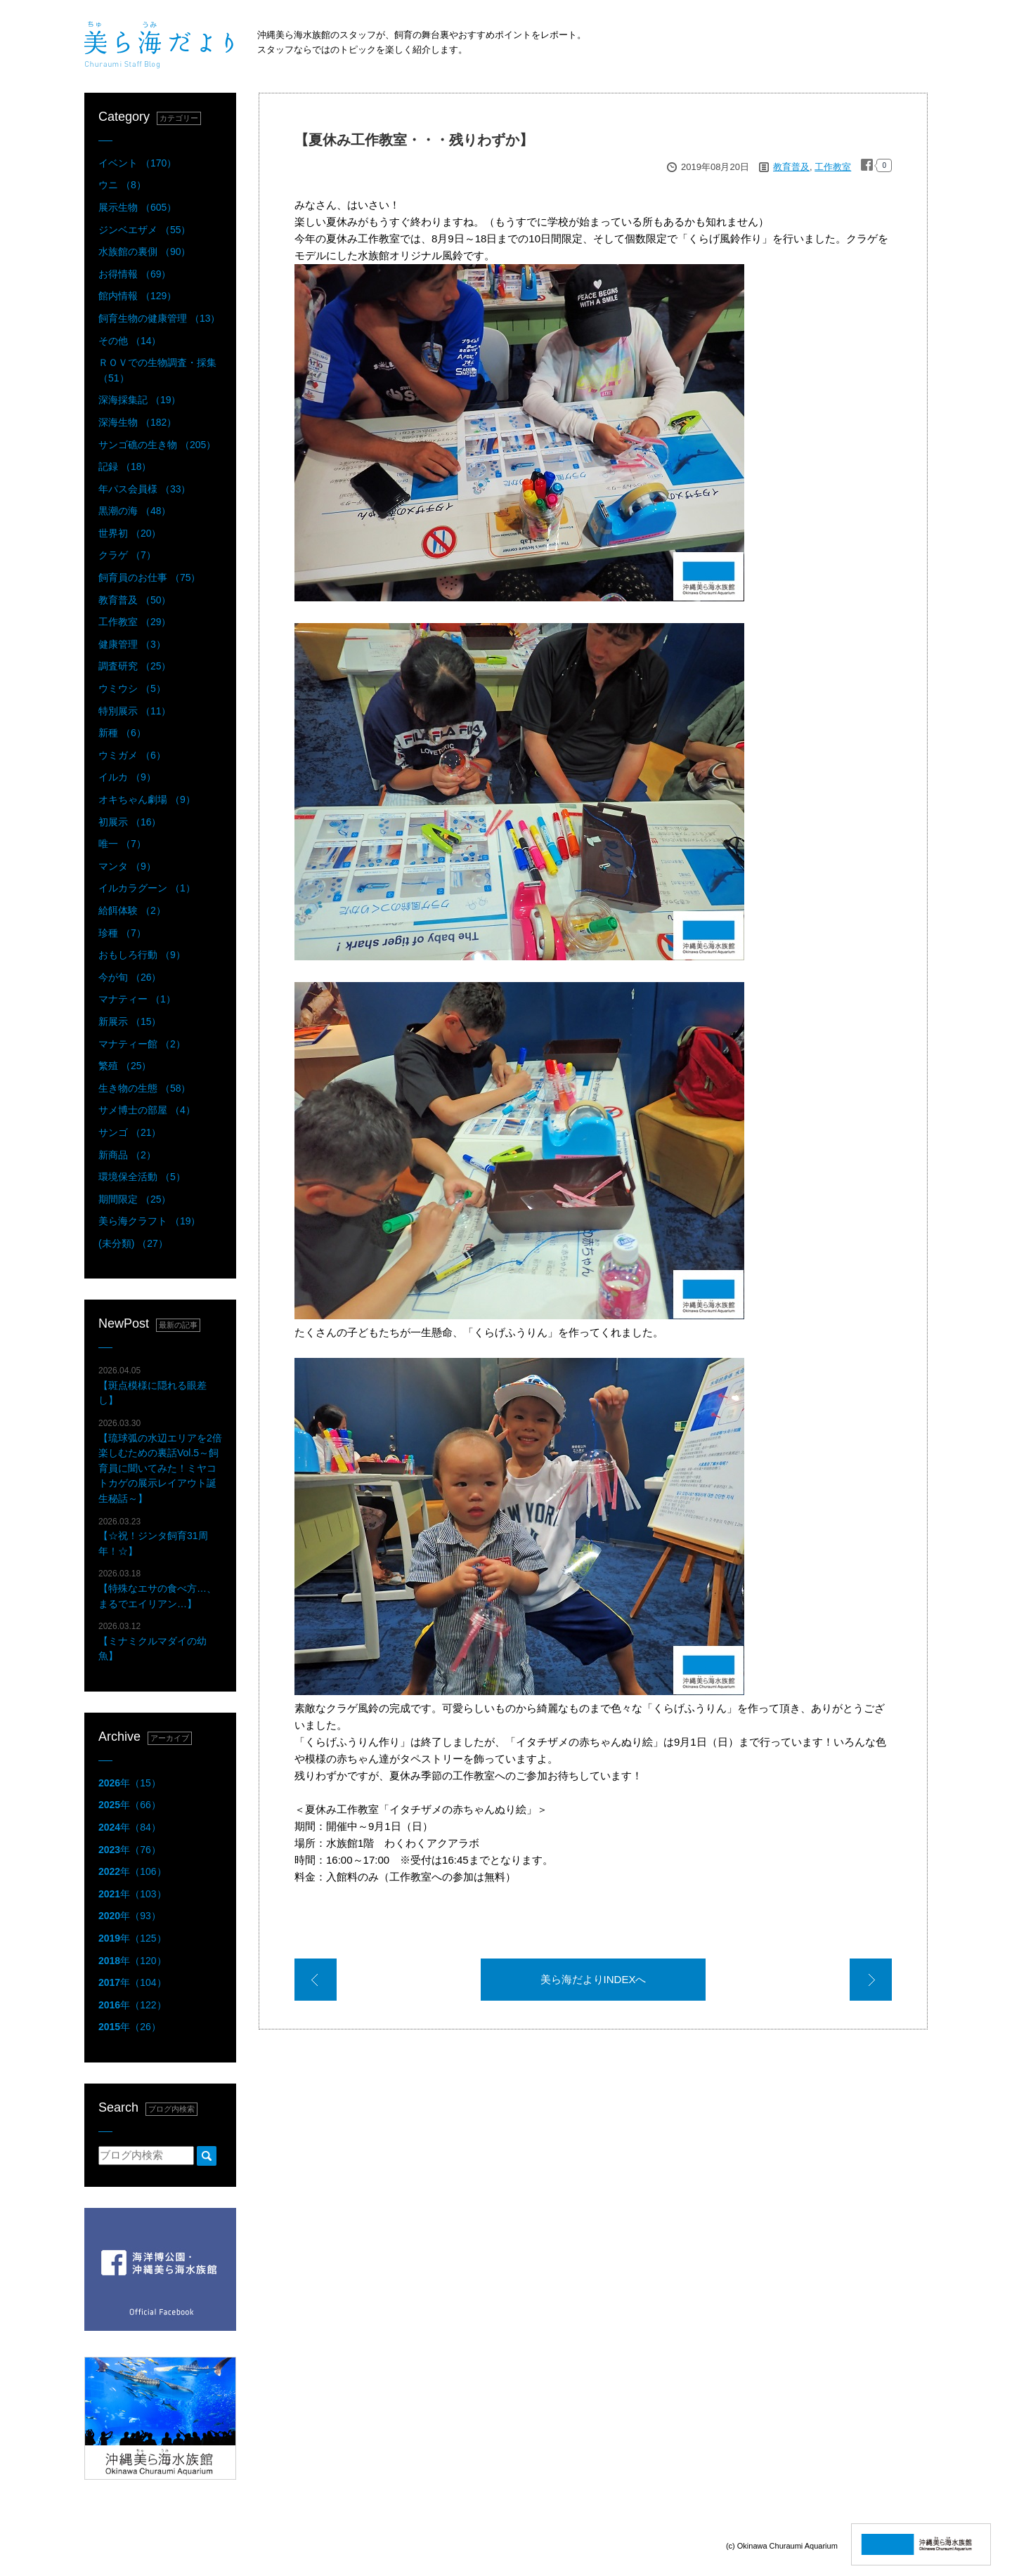  What do you see at coordinates (129, 1132) in the screenshot?
I see `サンゴ （21）` at bounding box center [129, 1132].